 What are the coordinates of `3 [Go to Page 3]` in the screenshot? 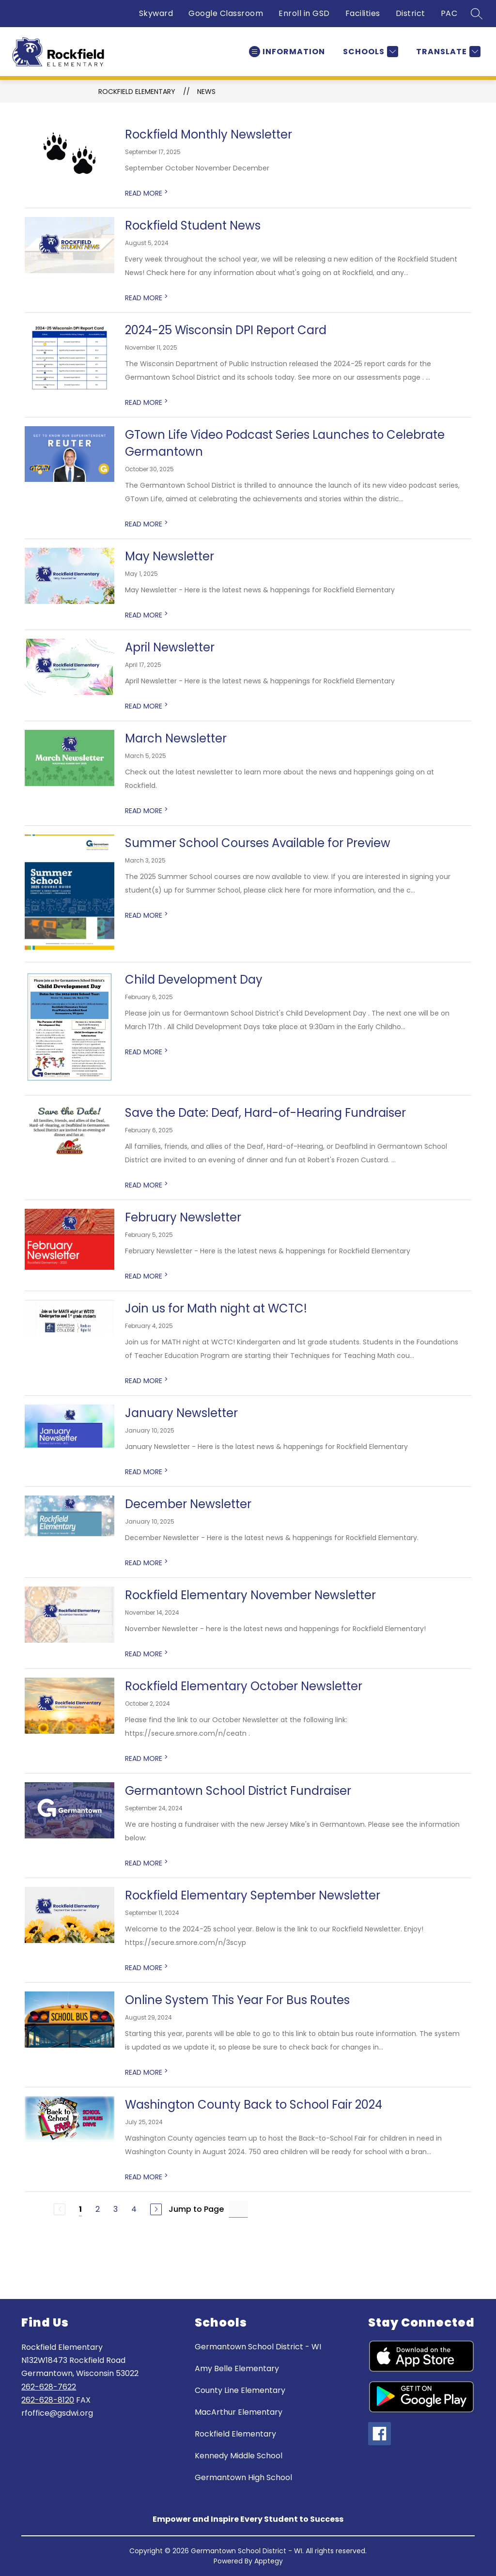 It's located at (115, 2209).